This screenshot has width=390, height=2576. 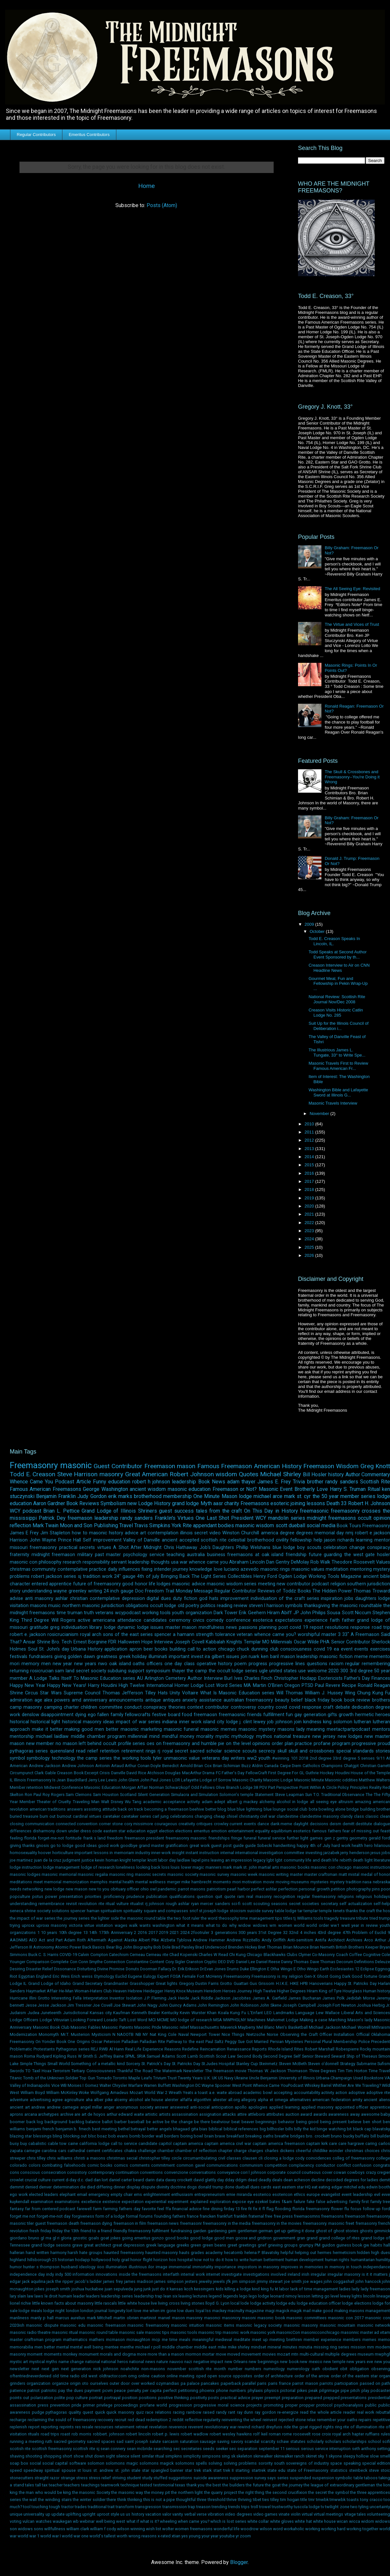 I want to click on virtue, so click(x=89, y=1925).